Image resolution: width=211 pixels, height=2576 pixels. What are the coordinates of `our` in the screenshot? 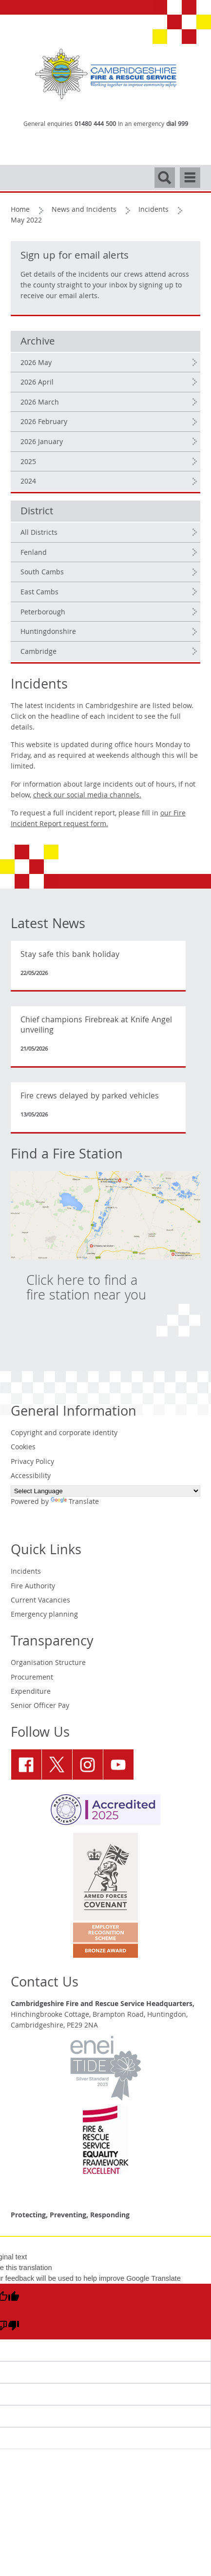 It's located at (98, 819).